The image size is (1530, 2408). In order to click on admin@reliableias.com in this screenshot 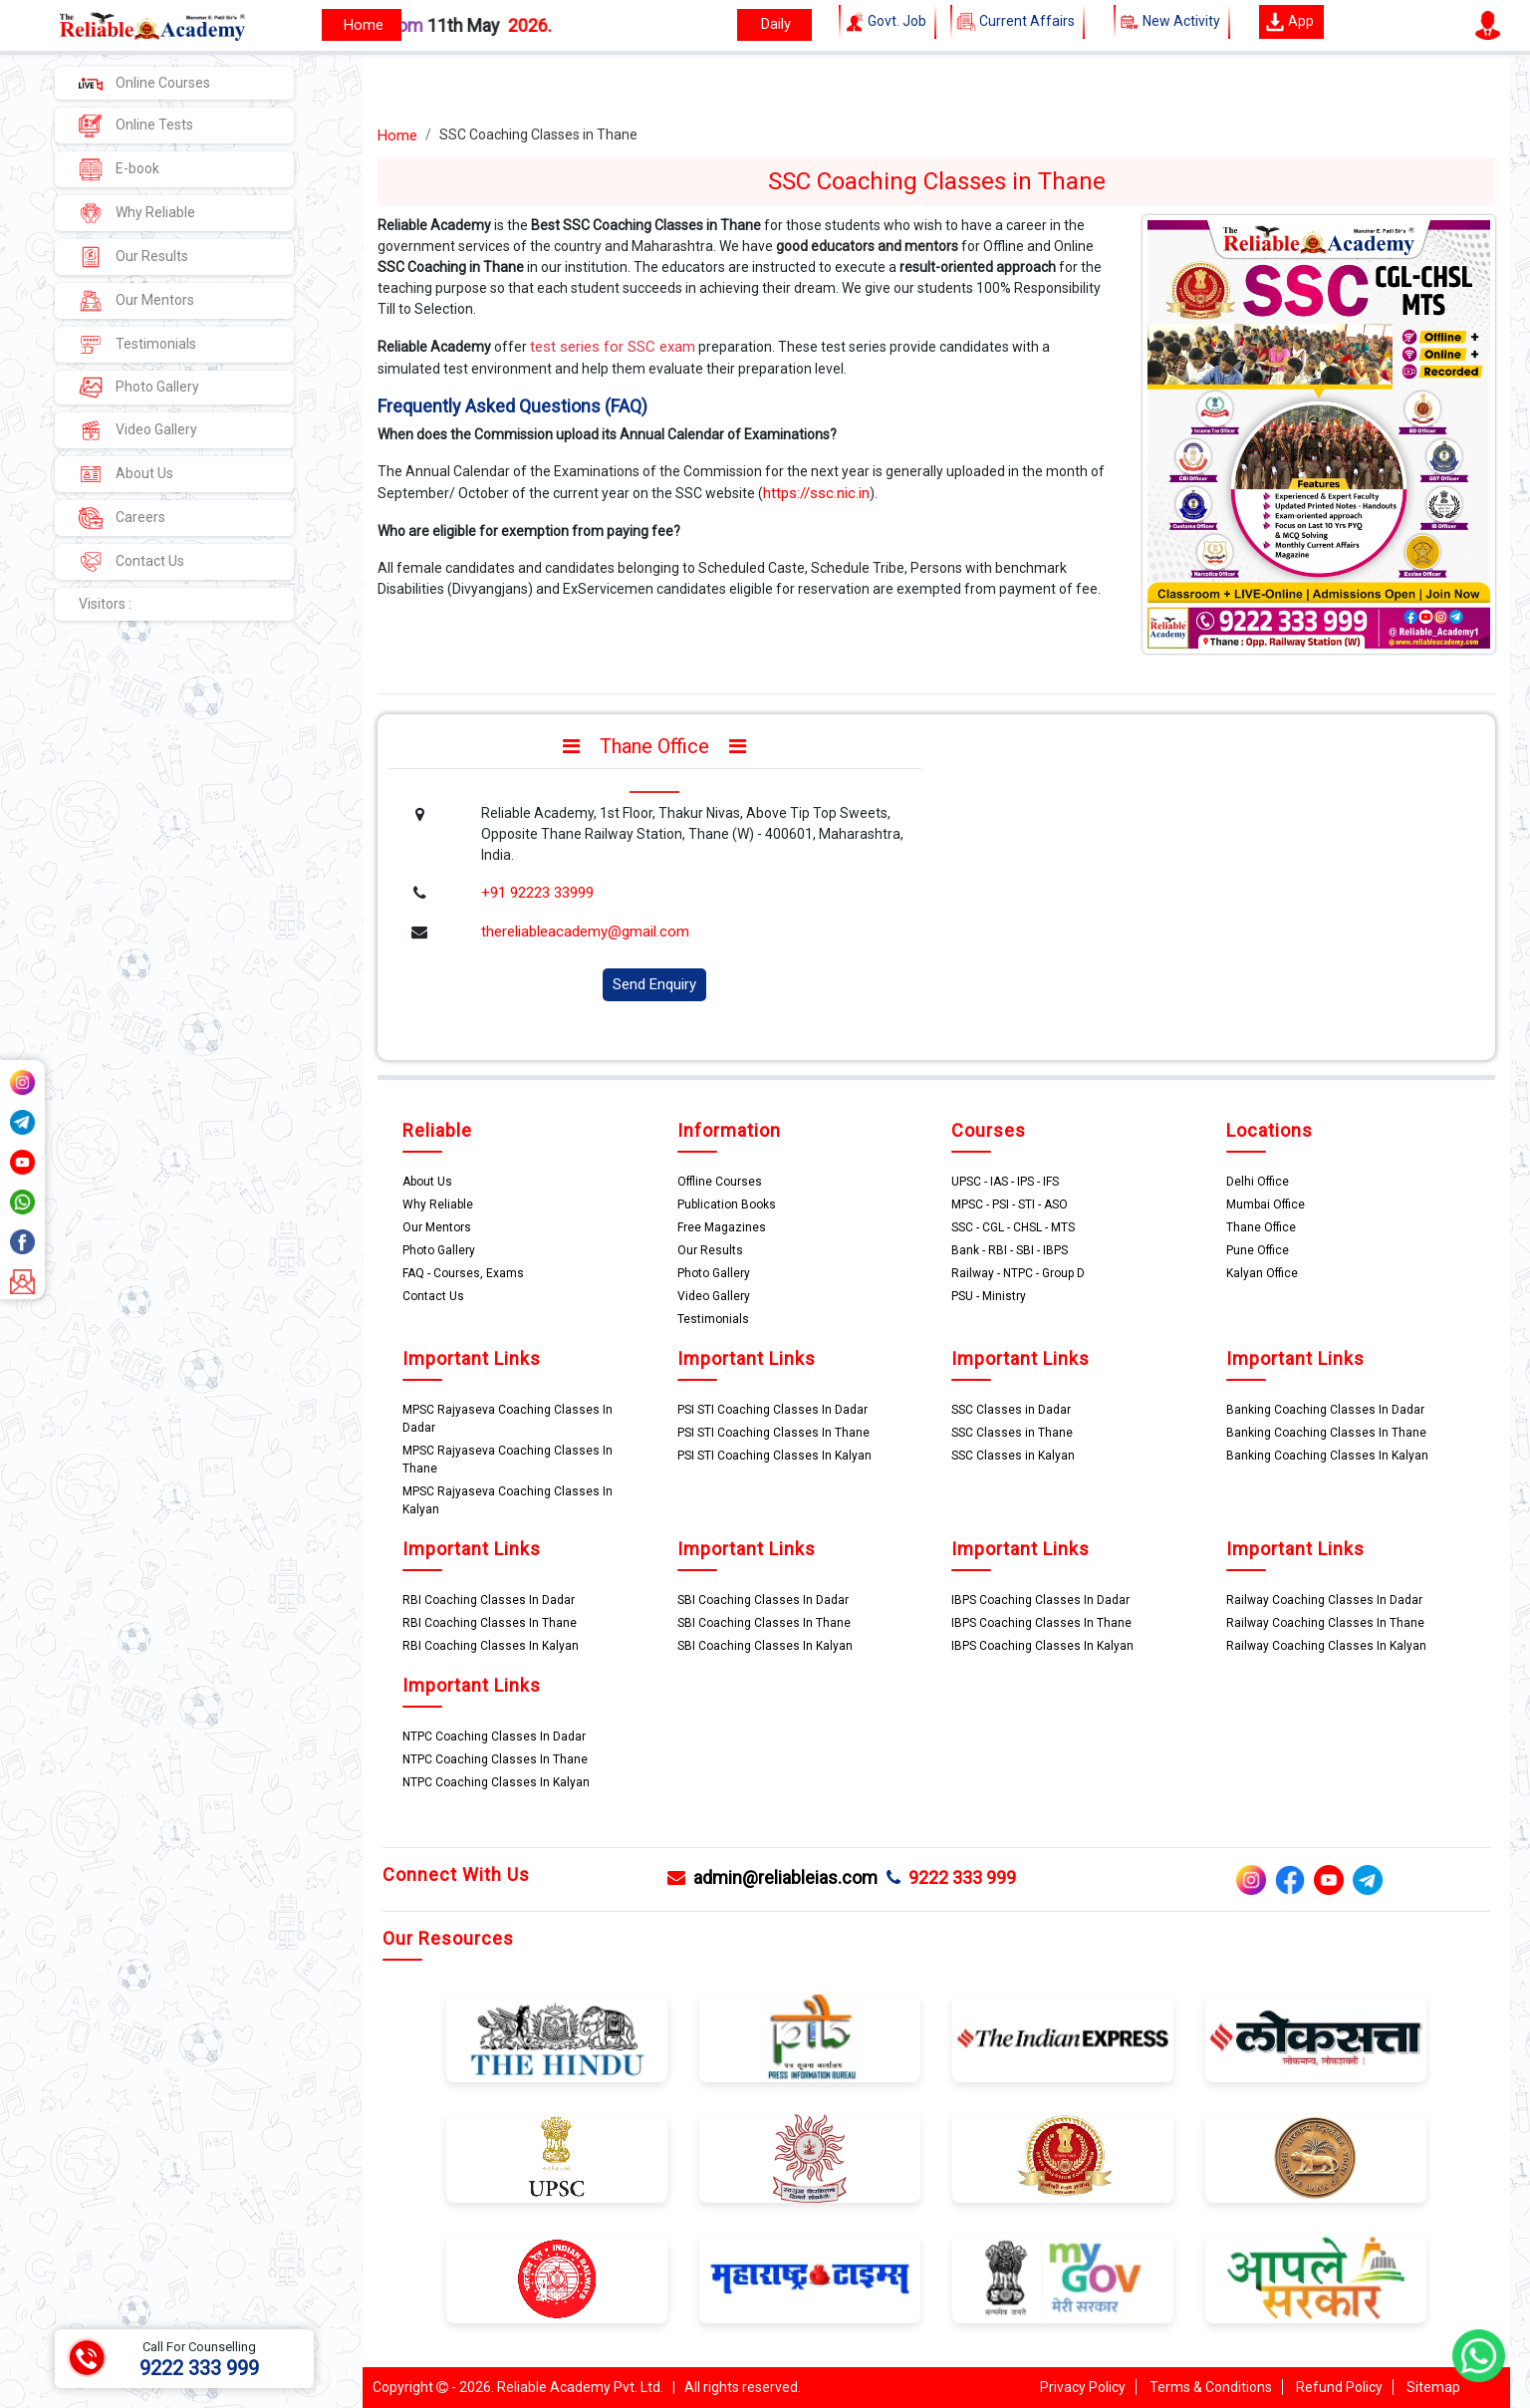, I will do `click(772, 1877)`.